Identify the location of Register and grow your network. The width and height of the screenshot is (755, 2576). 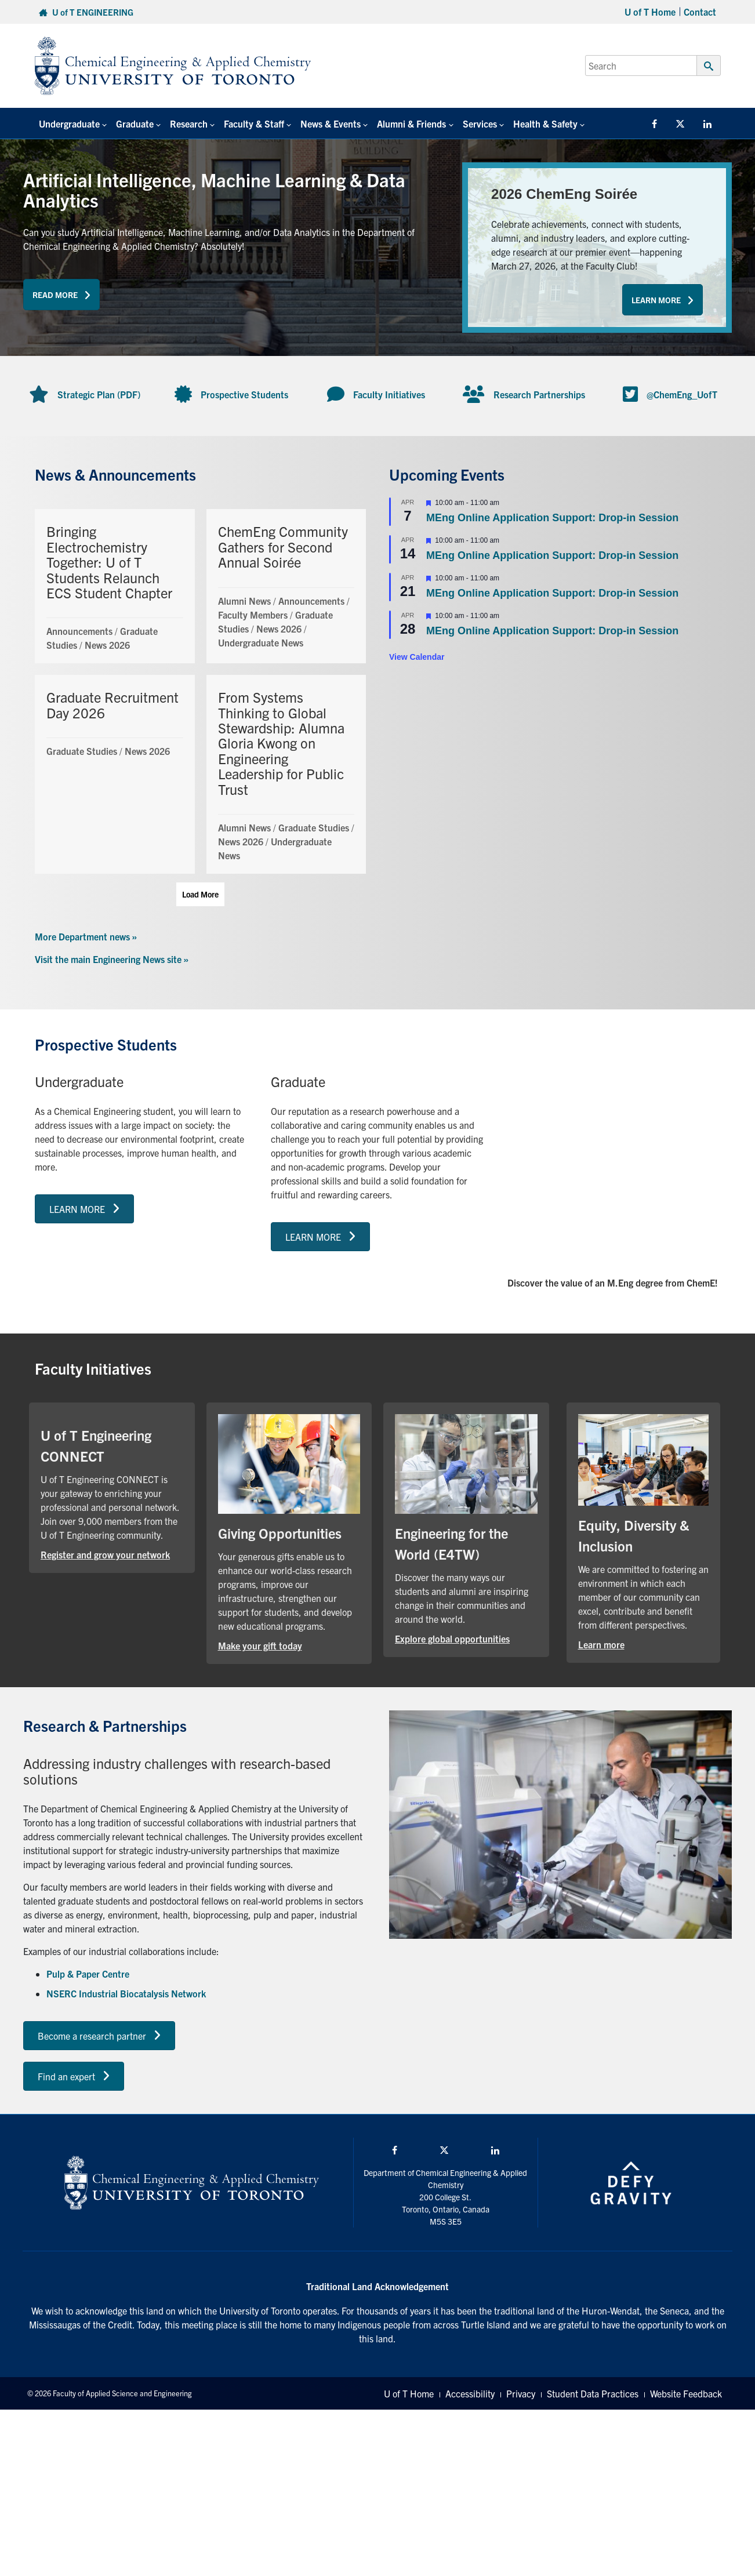
(105, 1554).